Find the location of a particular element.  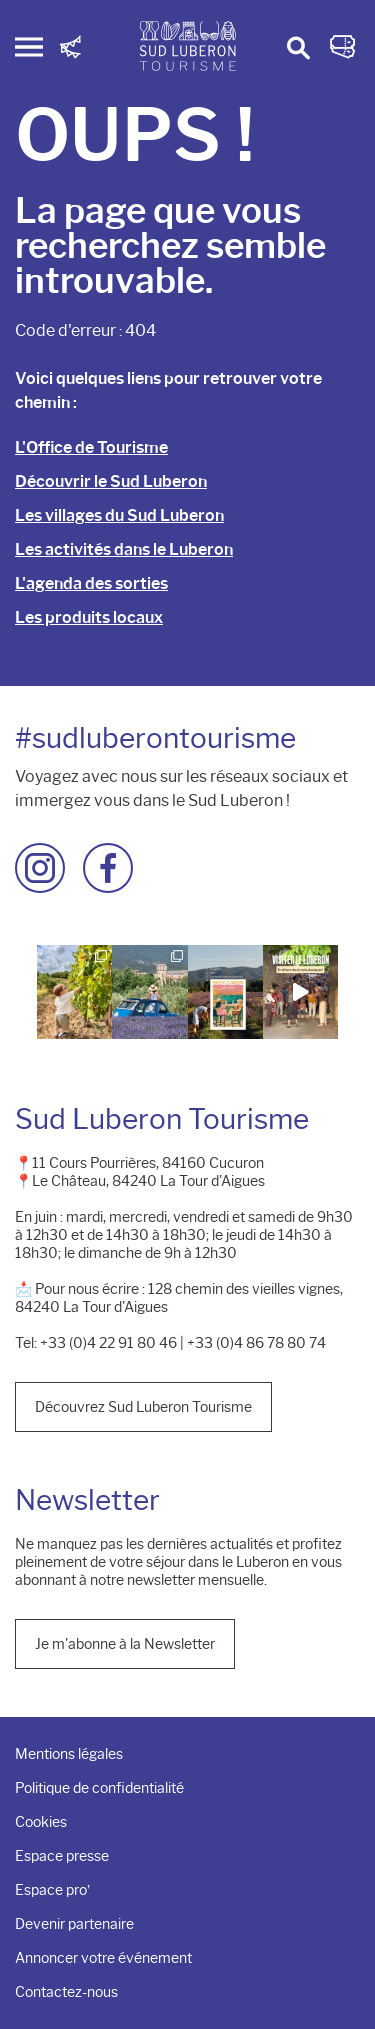

Politique de confidentialité [menuitem] is located at coordinates (99, 1788).